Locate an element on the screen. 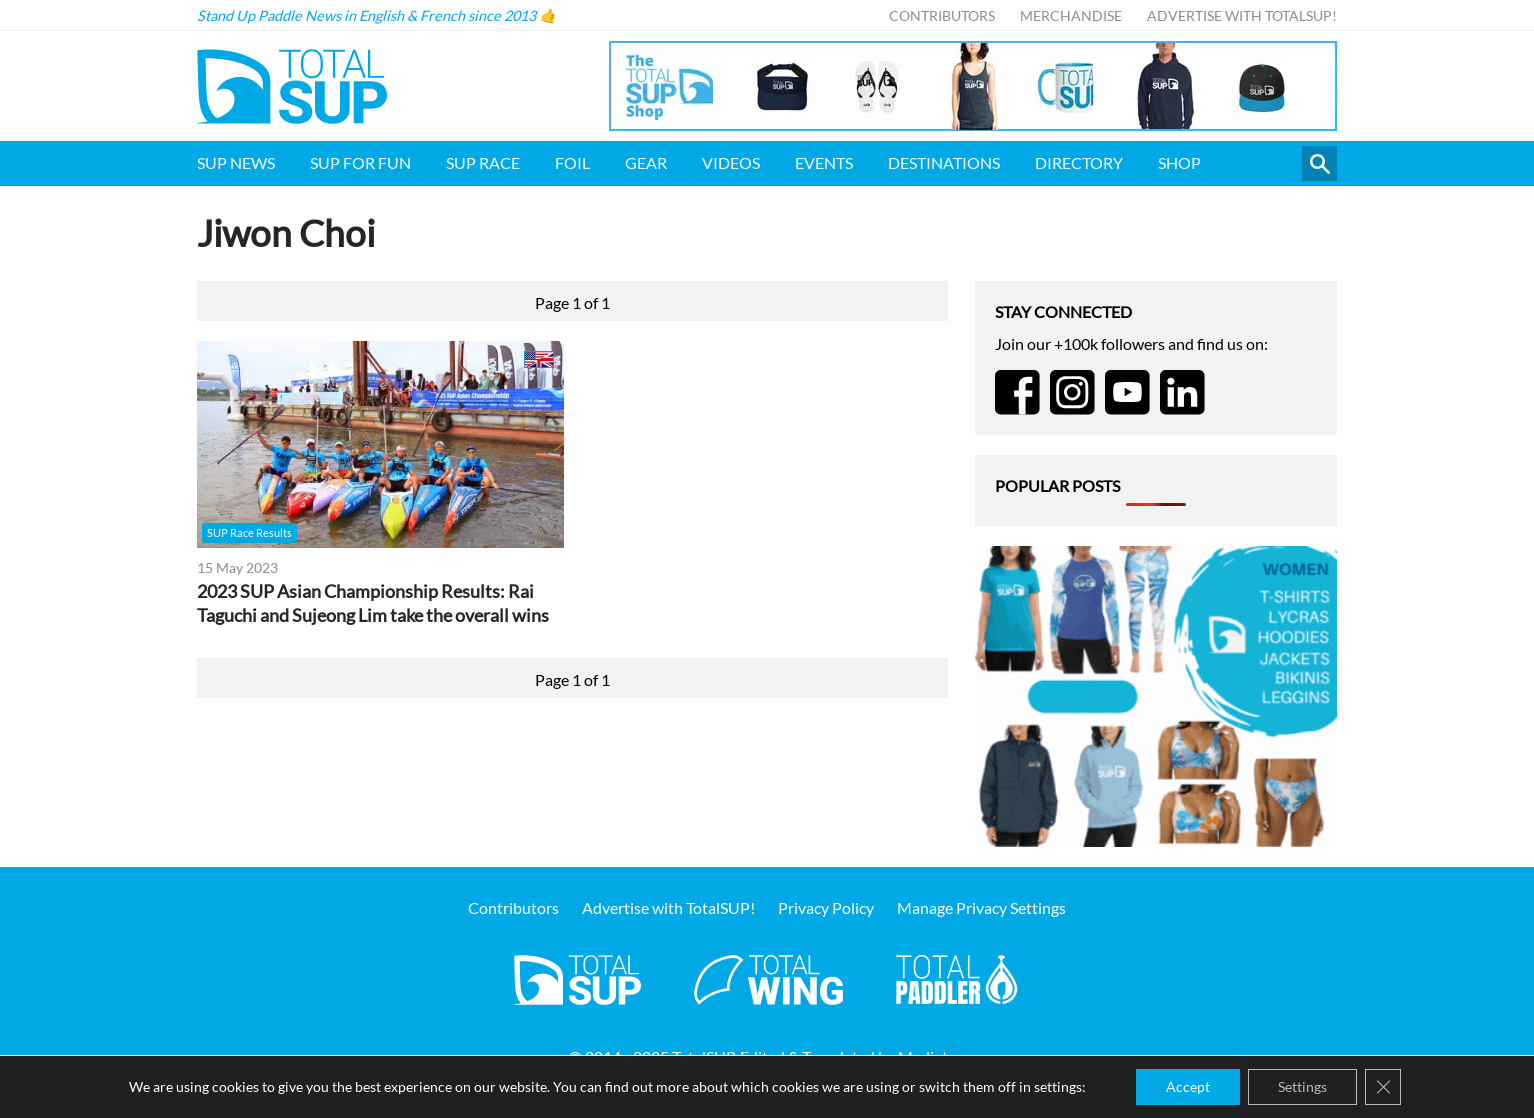 The image size is (1534, 1118). Directory is located at coordinates (1079, 162).